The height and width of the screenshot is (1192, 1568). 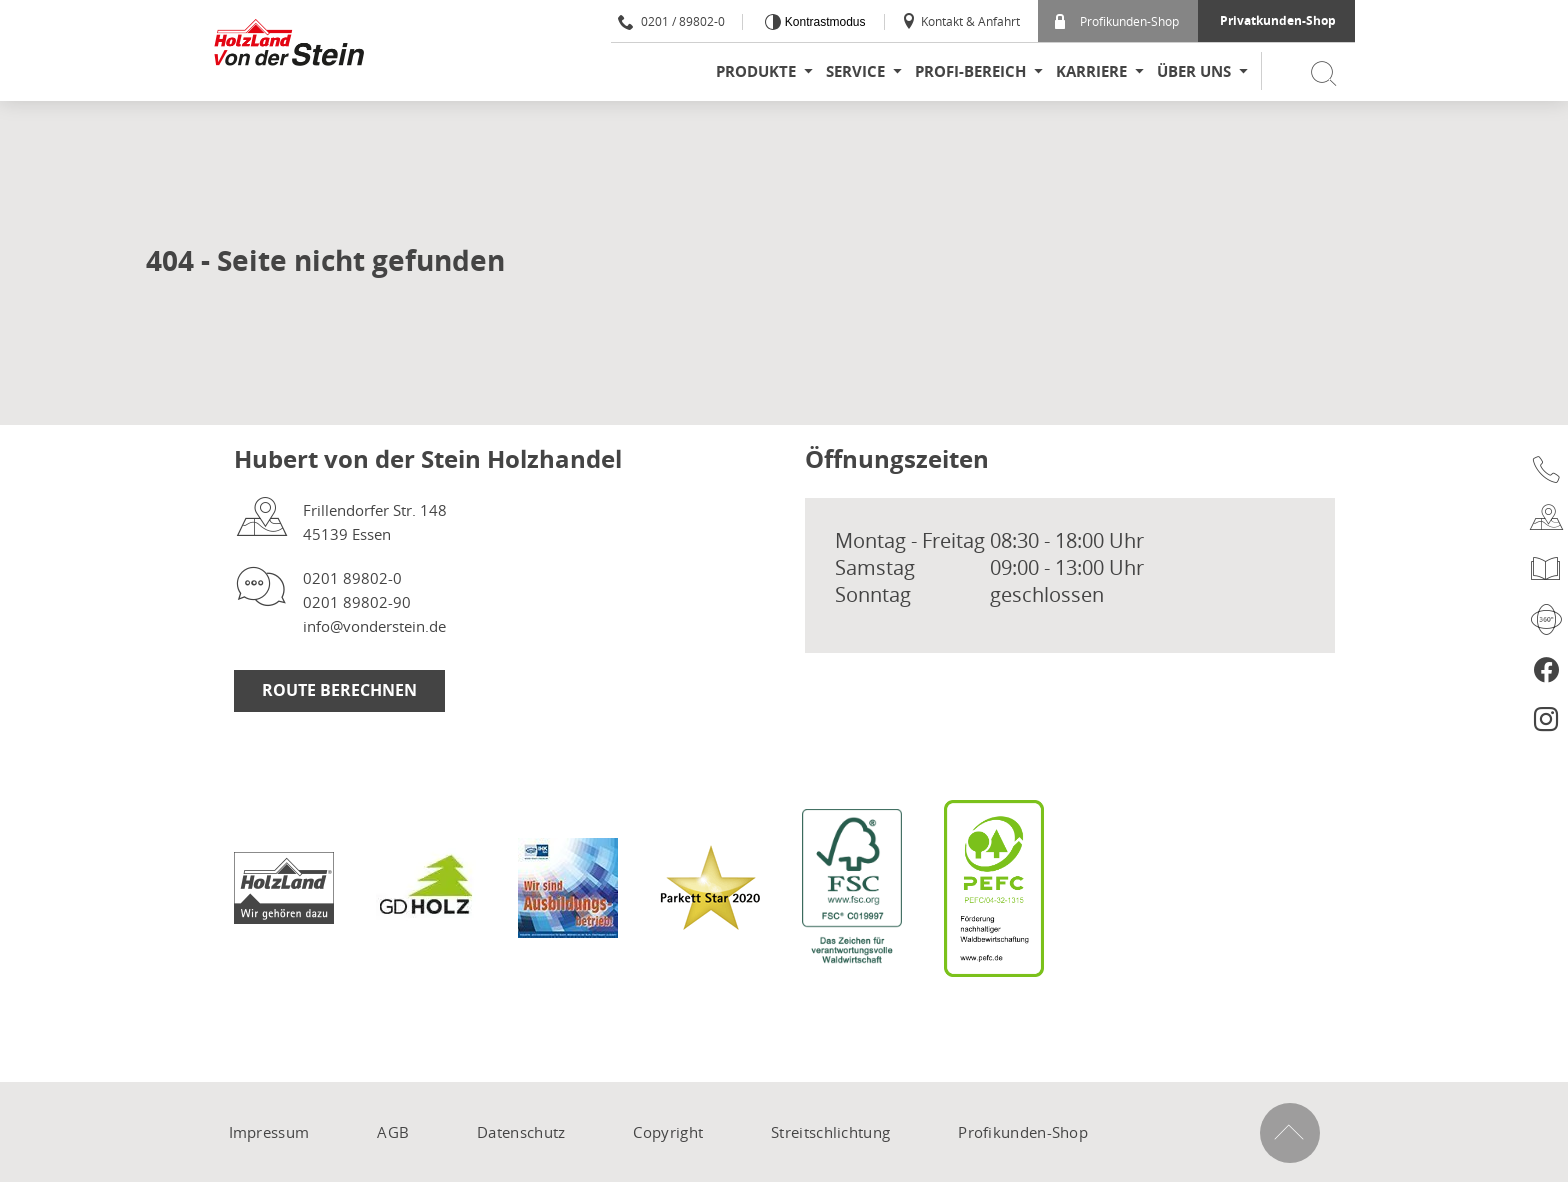 I want to click on Copyright, so click(x=668, y=1132).